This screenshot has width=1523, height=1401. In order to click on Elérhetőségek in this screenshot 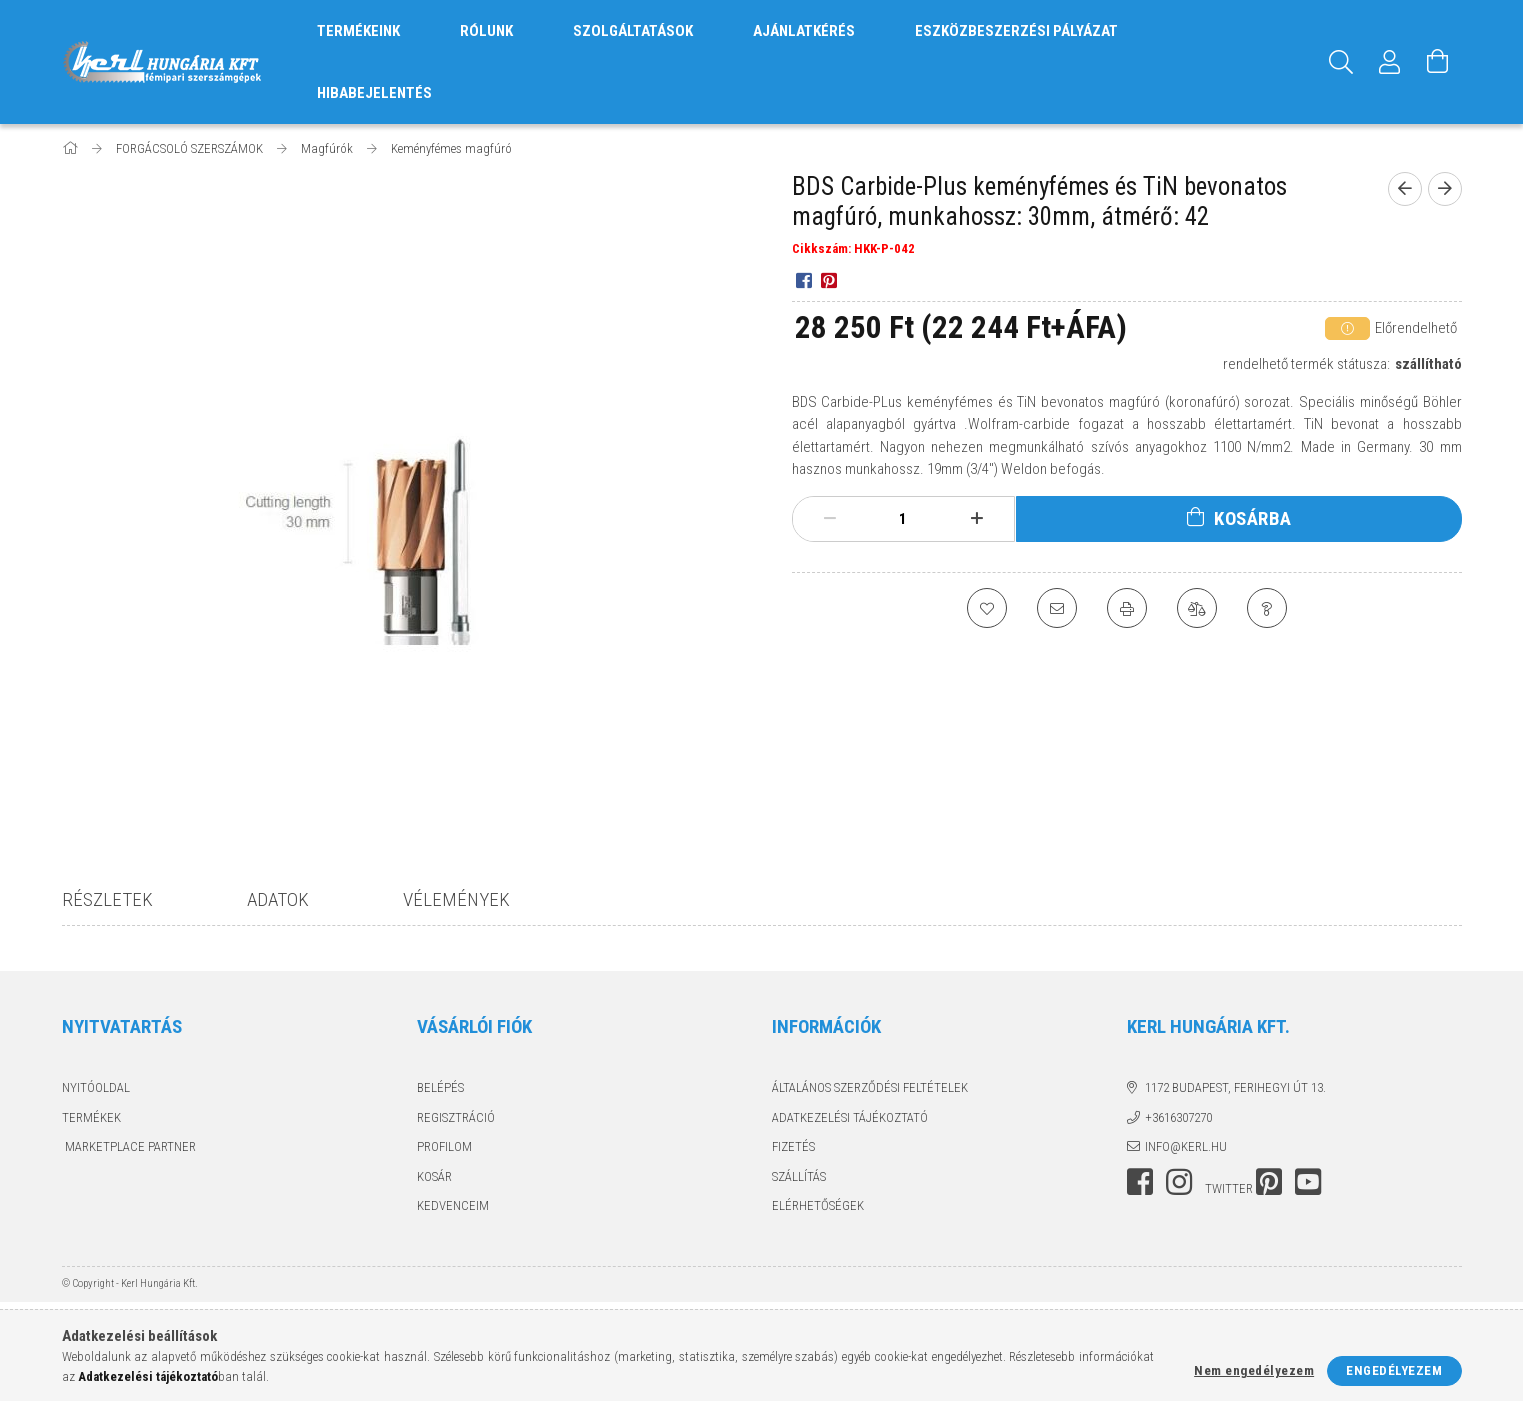, I will do `click(818, 1205)`.